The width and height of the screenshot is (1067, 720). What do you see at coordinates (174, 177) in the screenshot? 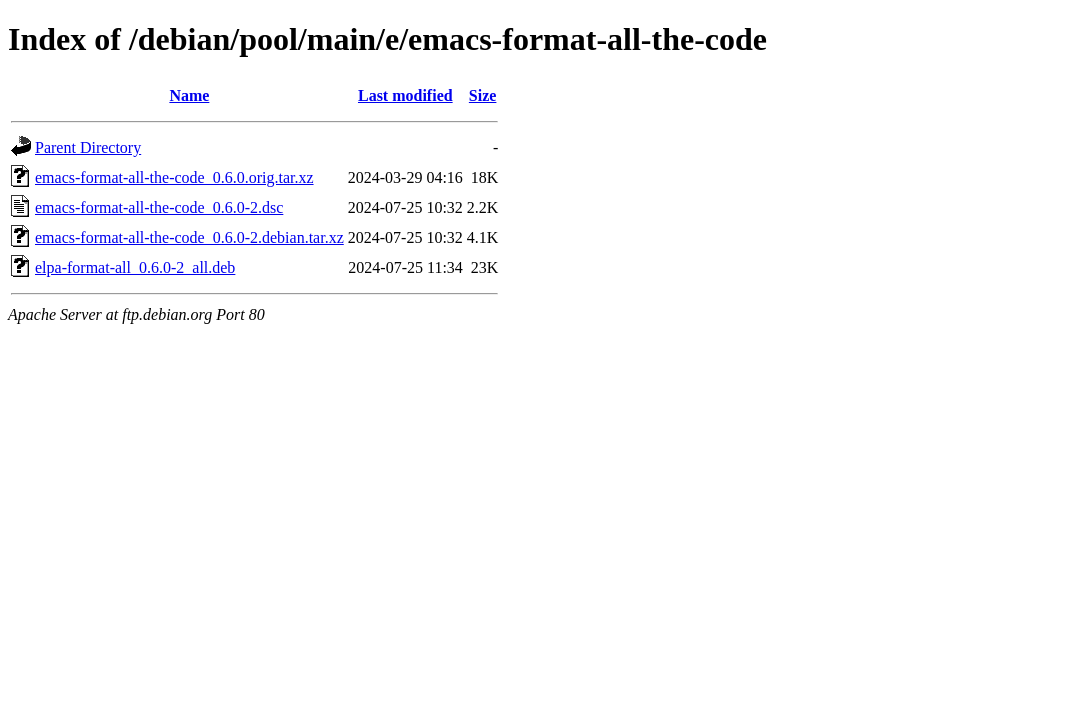
I see `emacs-format-all-the-code_0.6.0.orig.tar.xz` at bounding box center [174, 177].